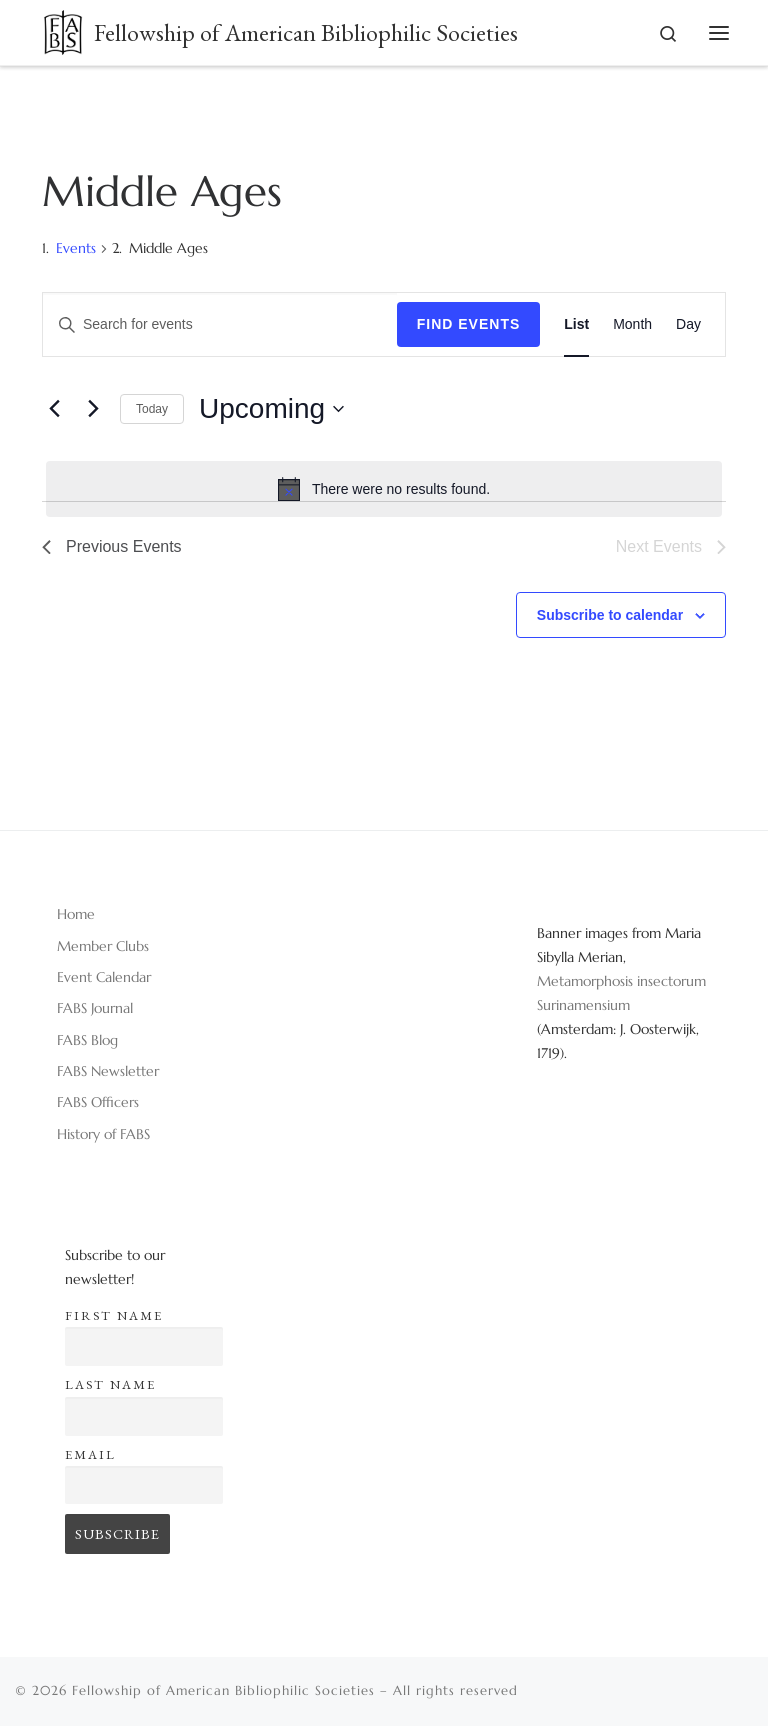 The image size is (768, 1726). What do you see at coordinates (610, 615) in the screenshot?
I see `Subscribe to calendar` at bounding box center [610, 615].